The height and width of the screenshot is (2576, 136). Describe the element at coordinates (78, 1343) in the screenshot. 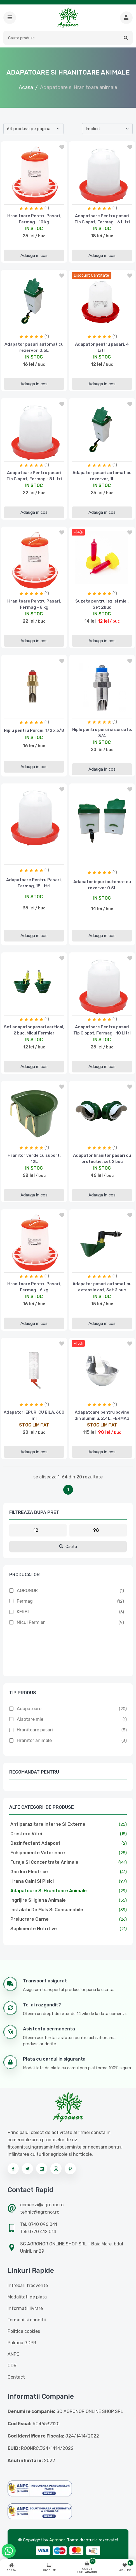

I see `-15%` at that location.